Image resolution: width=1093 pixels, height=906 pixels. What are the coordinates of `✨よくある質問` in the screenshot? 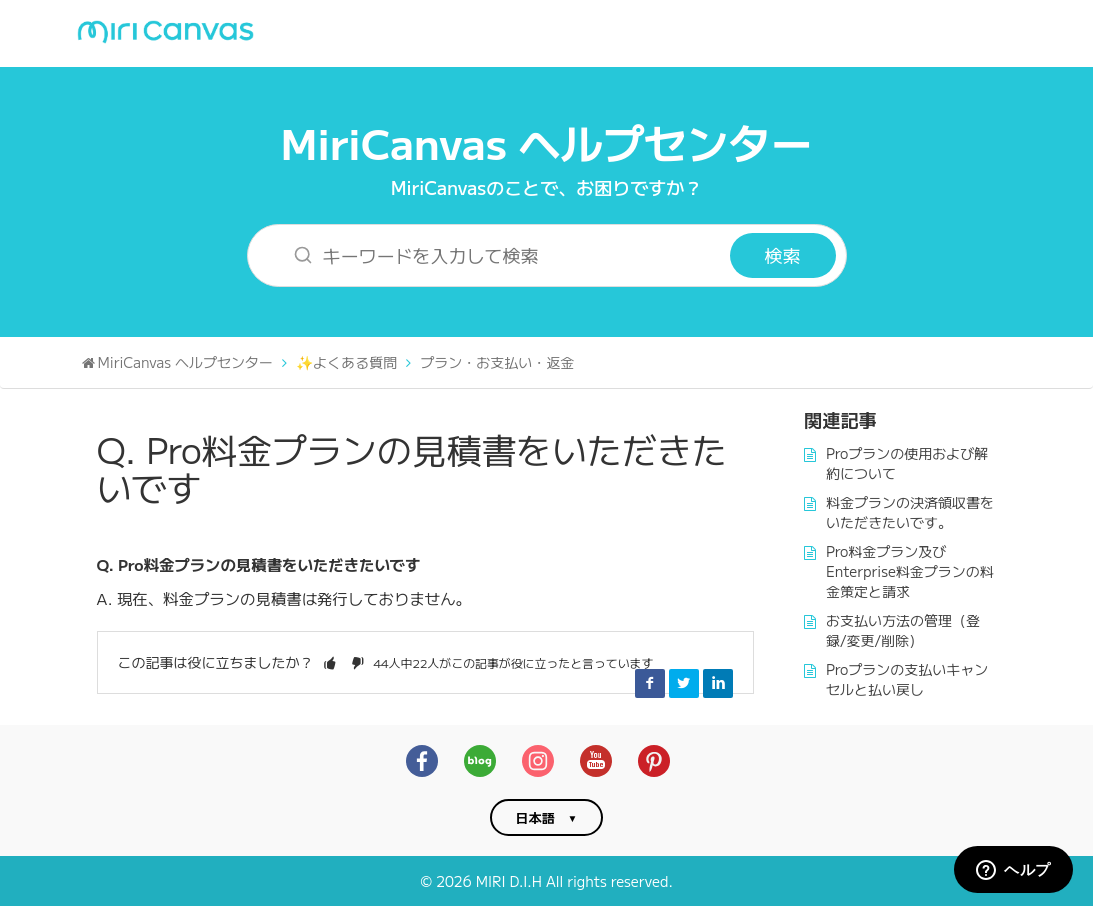 It's located at (346, 362).